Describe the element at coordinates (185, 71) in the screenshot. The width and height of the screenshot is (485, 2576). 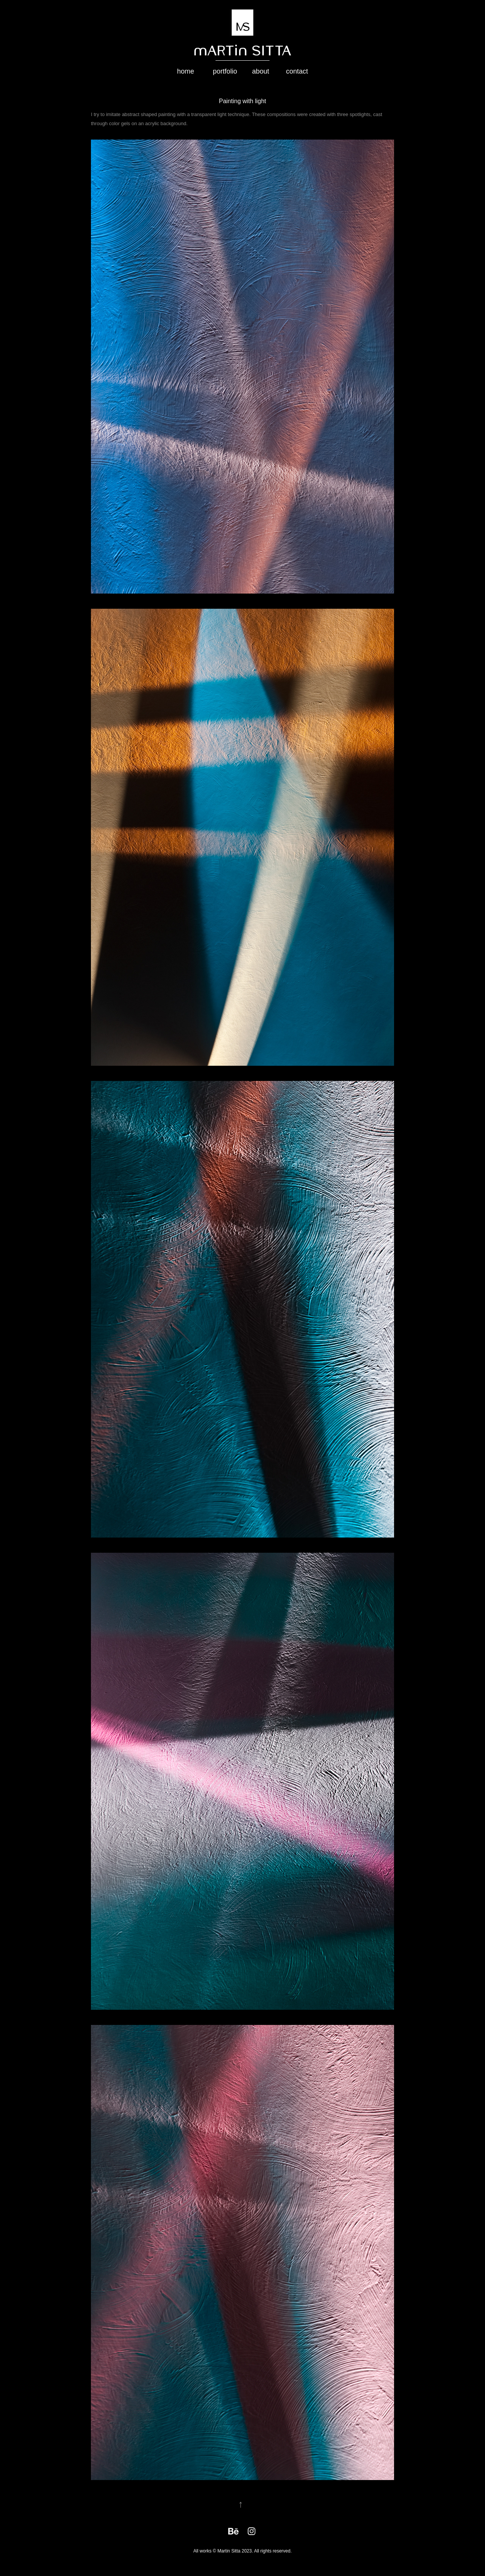
I see `home` at that location.